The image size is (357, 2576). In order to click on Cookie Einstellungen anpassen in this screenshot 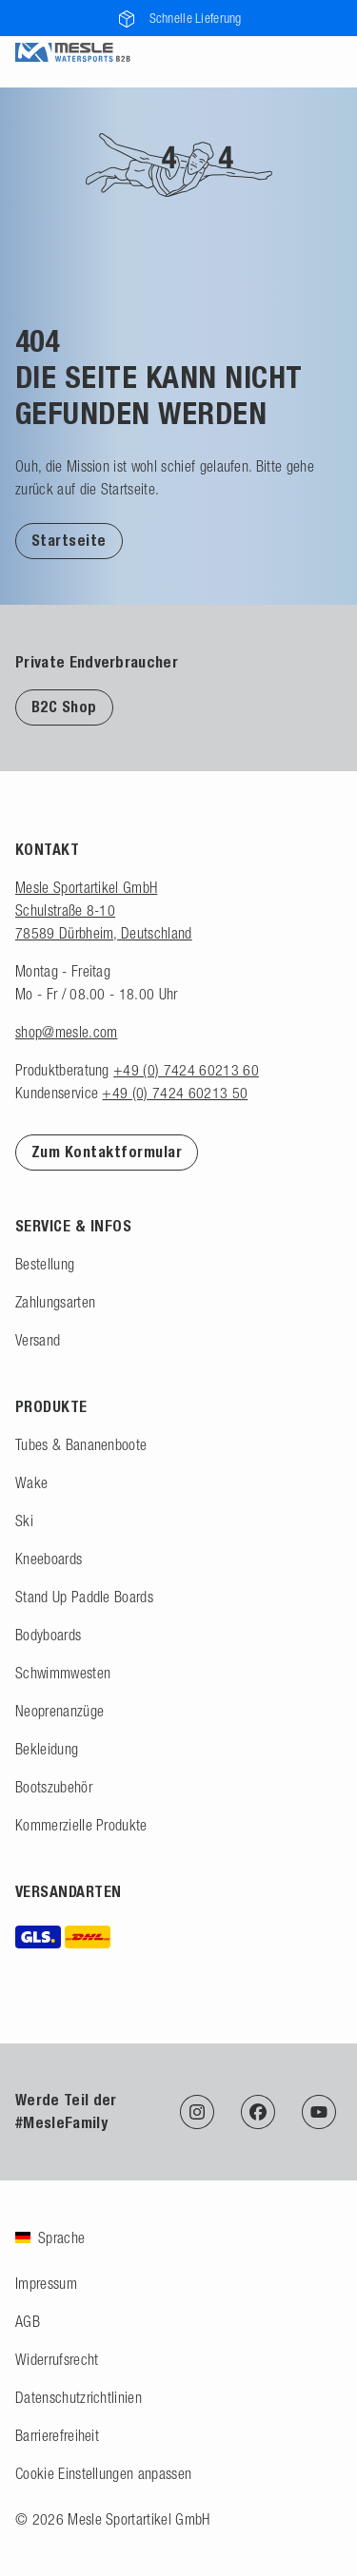, I will do `click(103, 2473)`.